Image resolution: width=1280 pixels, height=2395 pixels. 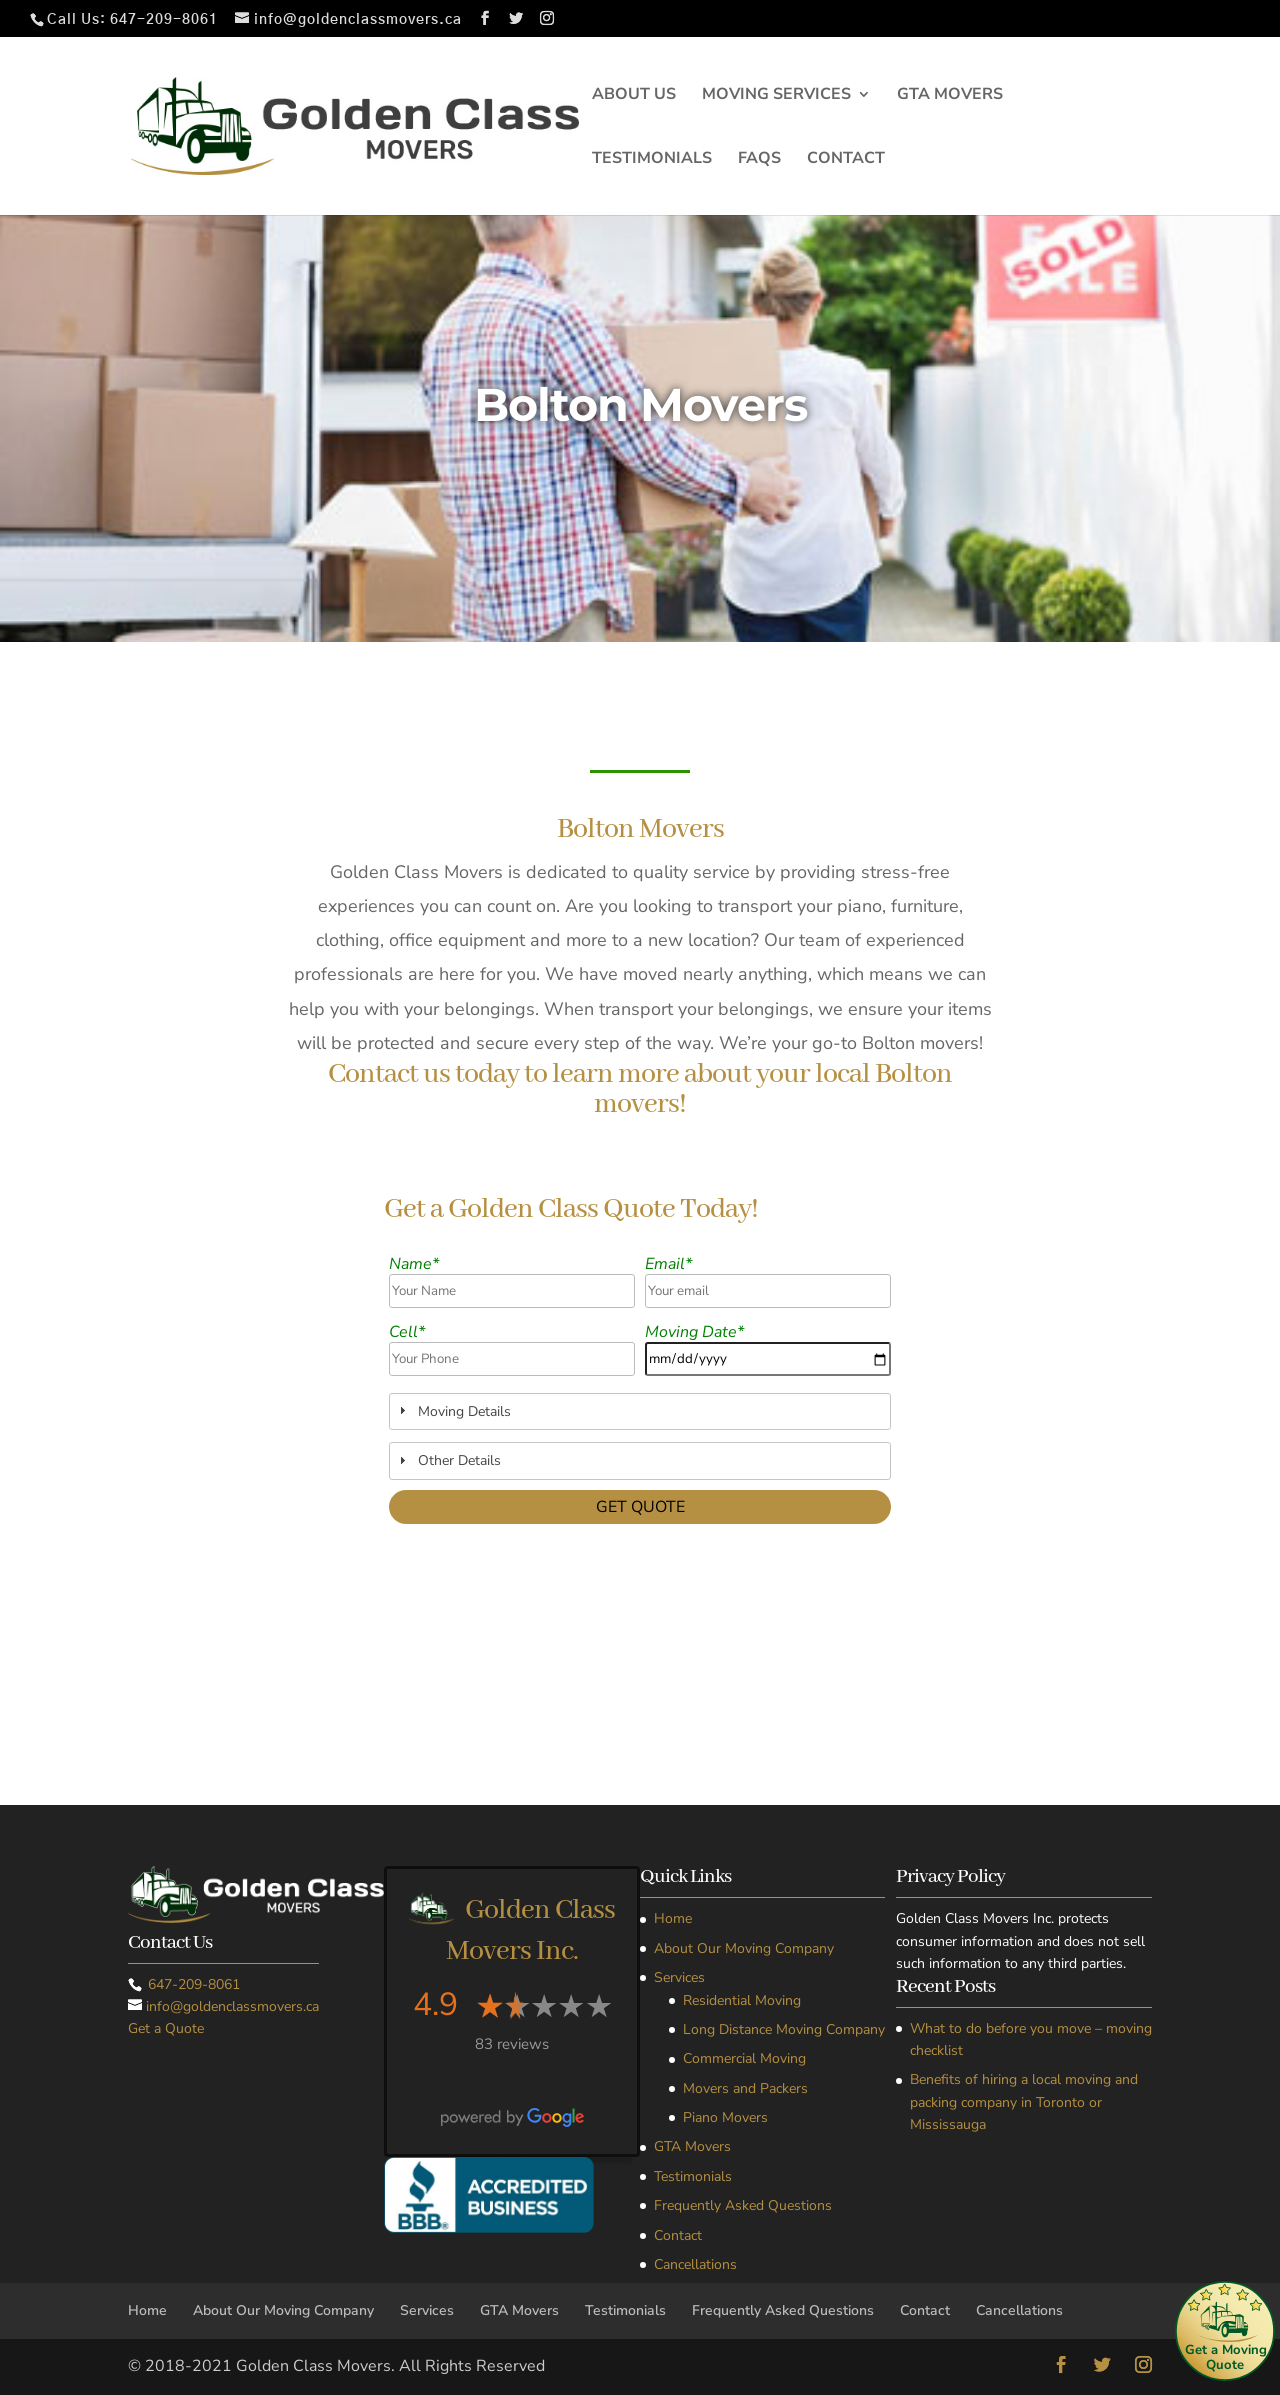 I want to click on Frequently Asked Questions, so click(x=743, y=2205).